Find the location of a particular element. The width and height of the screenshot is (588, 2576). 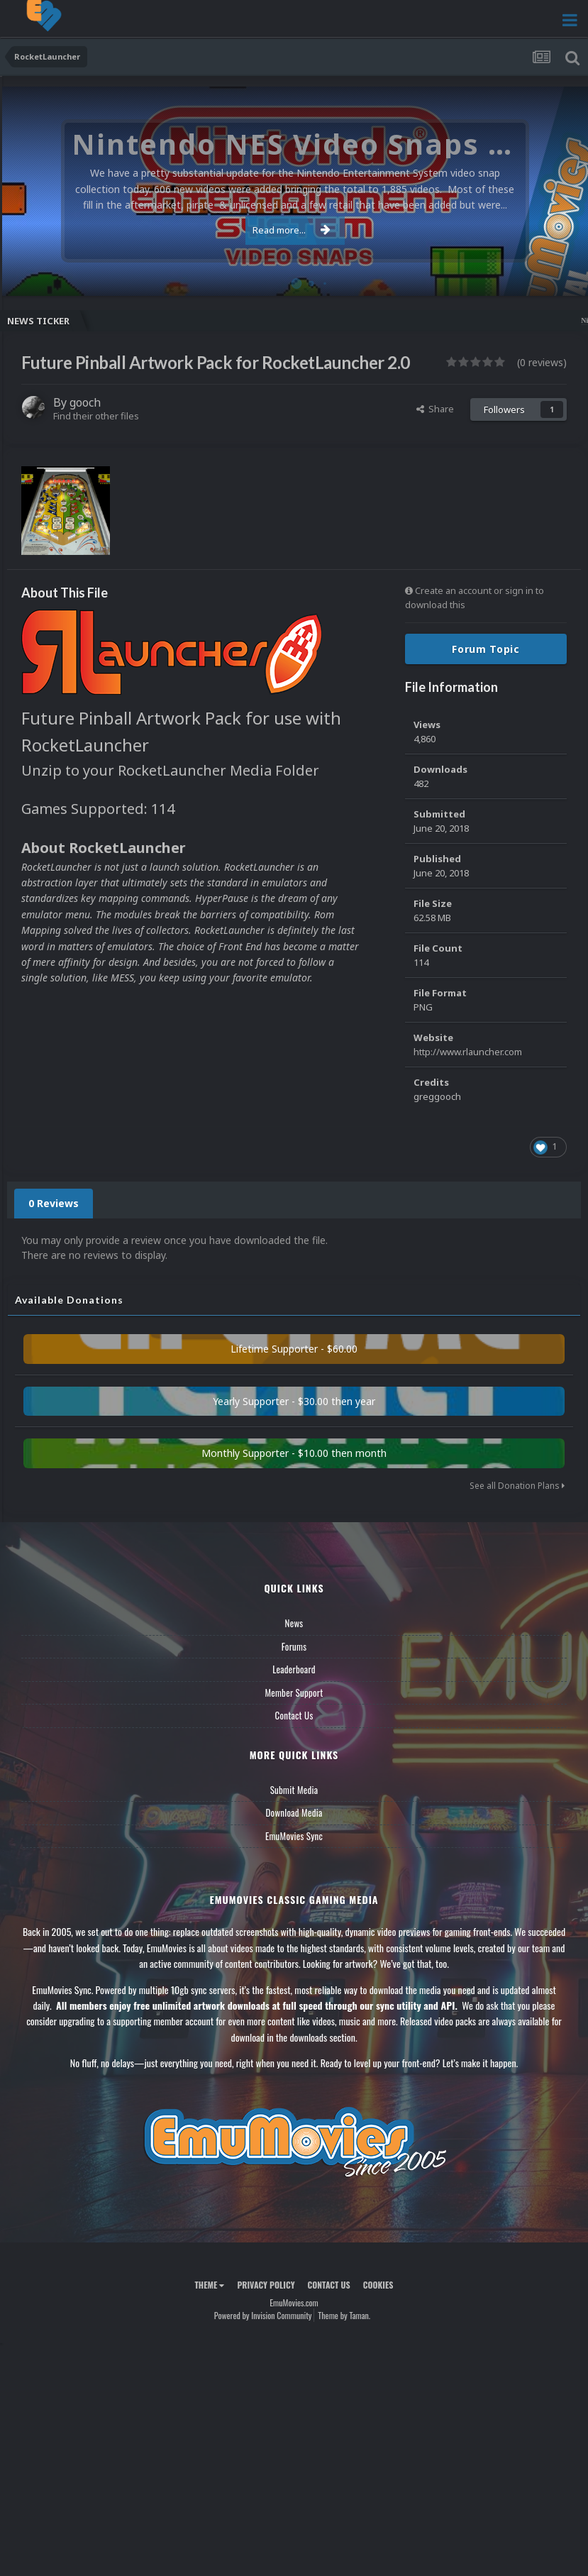

Cookies is located at coordinates (378, 2285).